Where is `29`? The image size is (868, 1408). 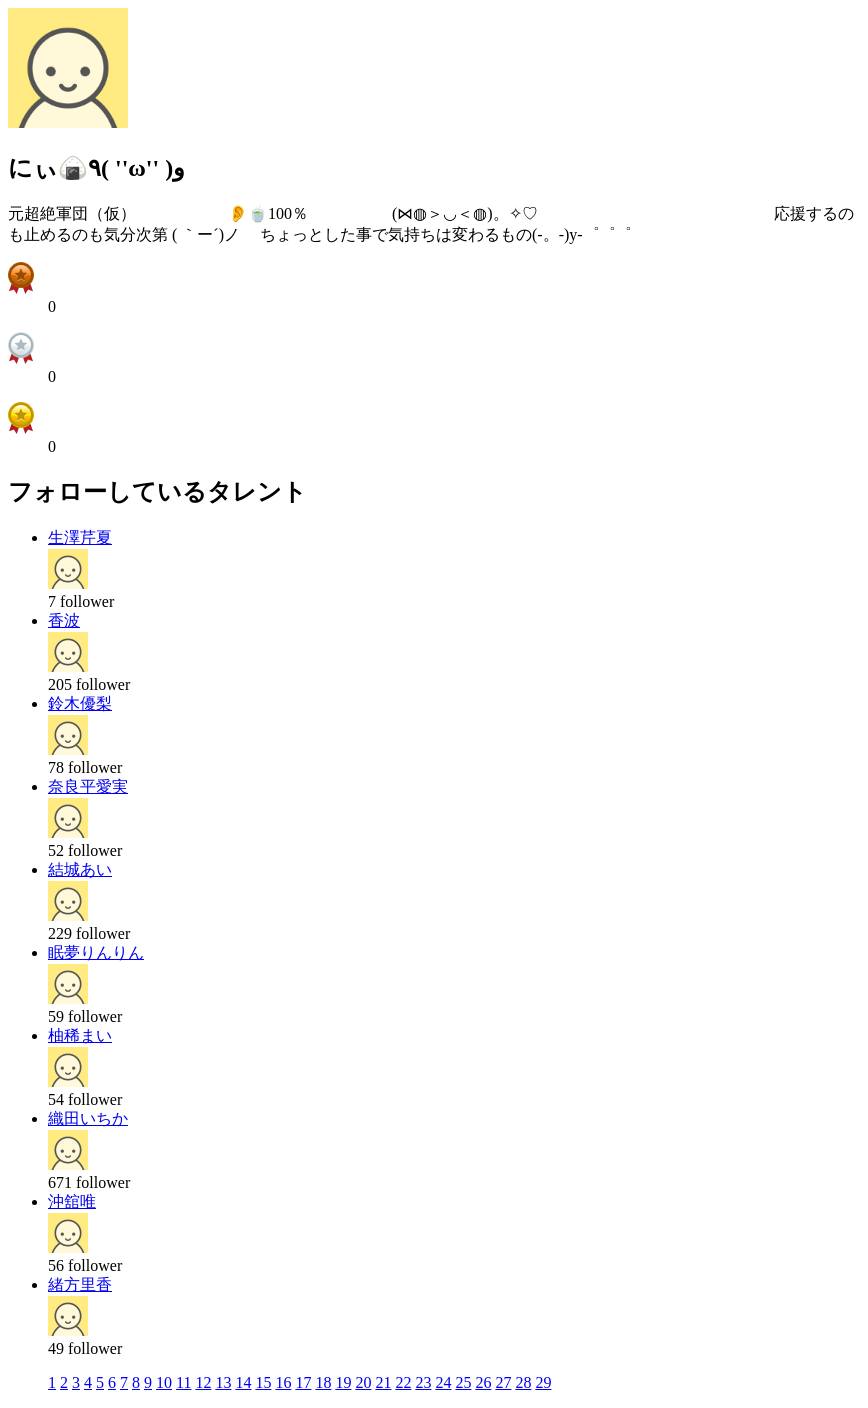
29 is located at coordinates (543, 1382).